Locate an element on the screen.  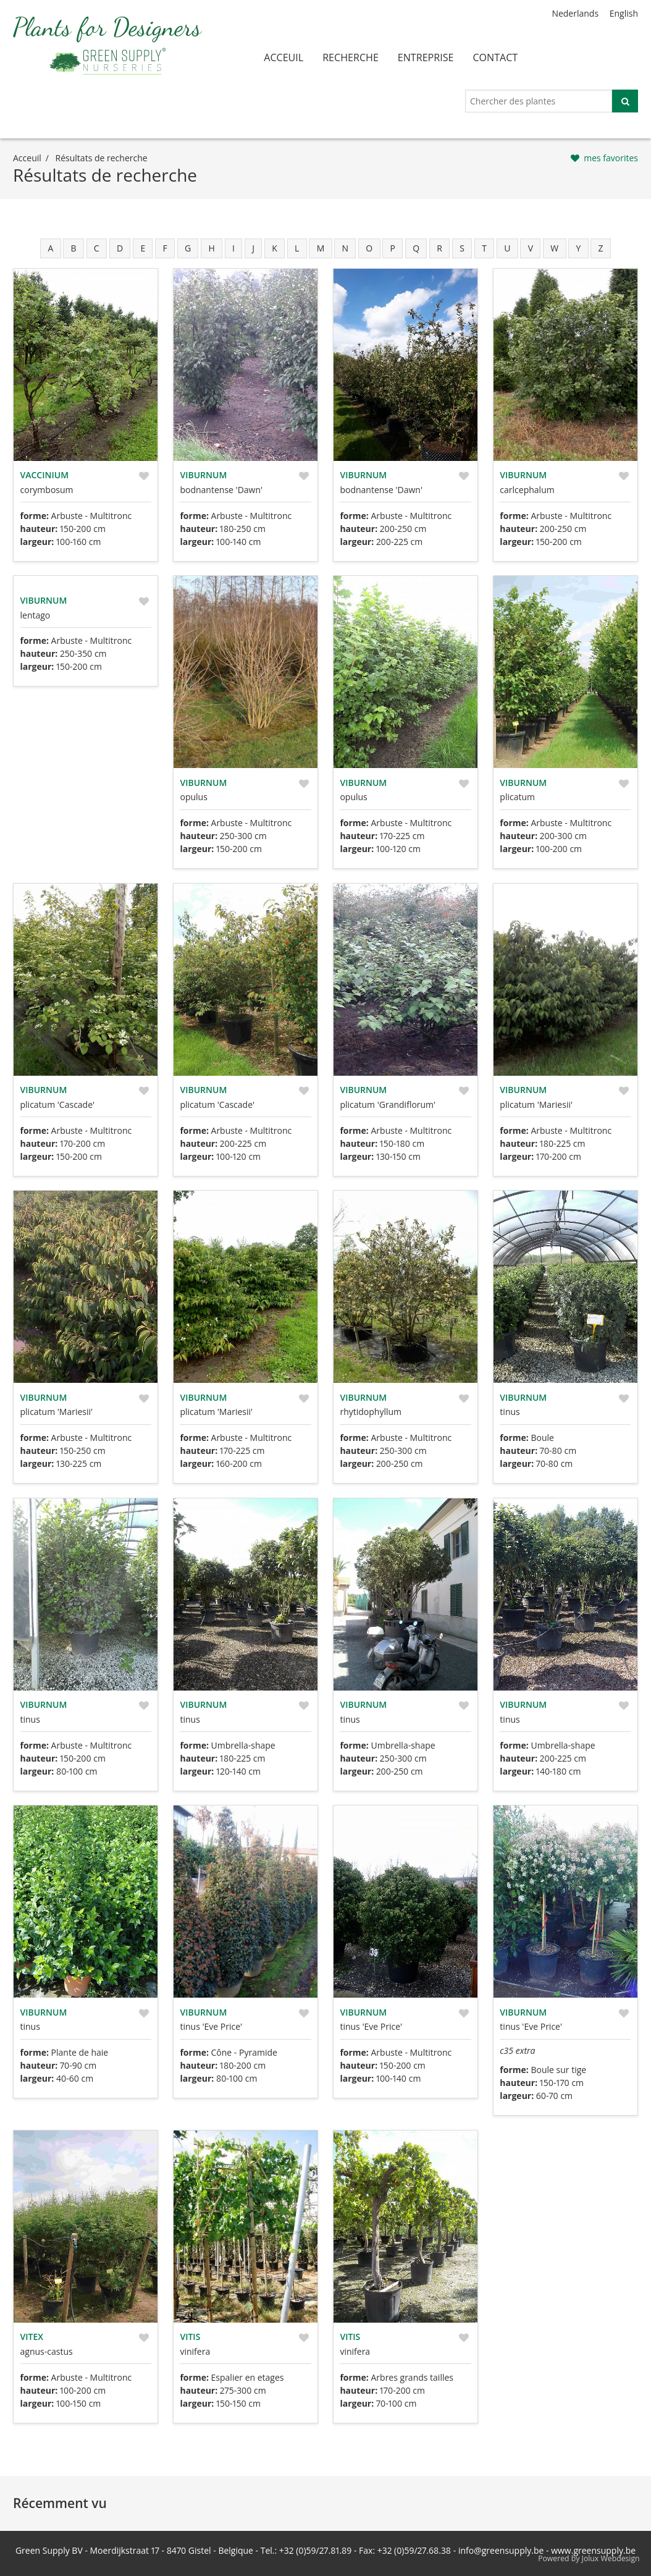
English is located at coordinates (624, 13).